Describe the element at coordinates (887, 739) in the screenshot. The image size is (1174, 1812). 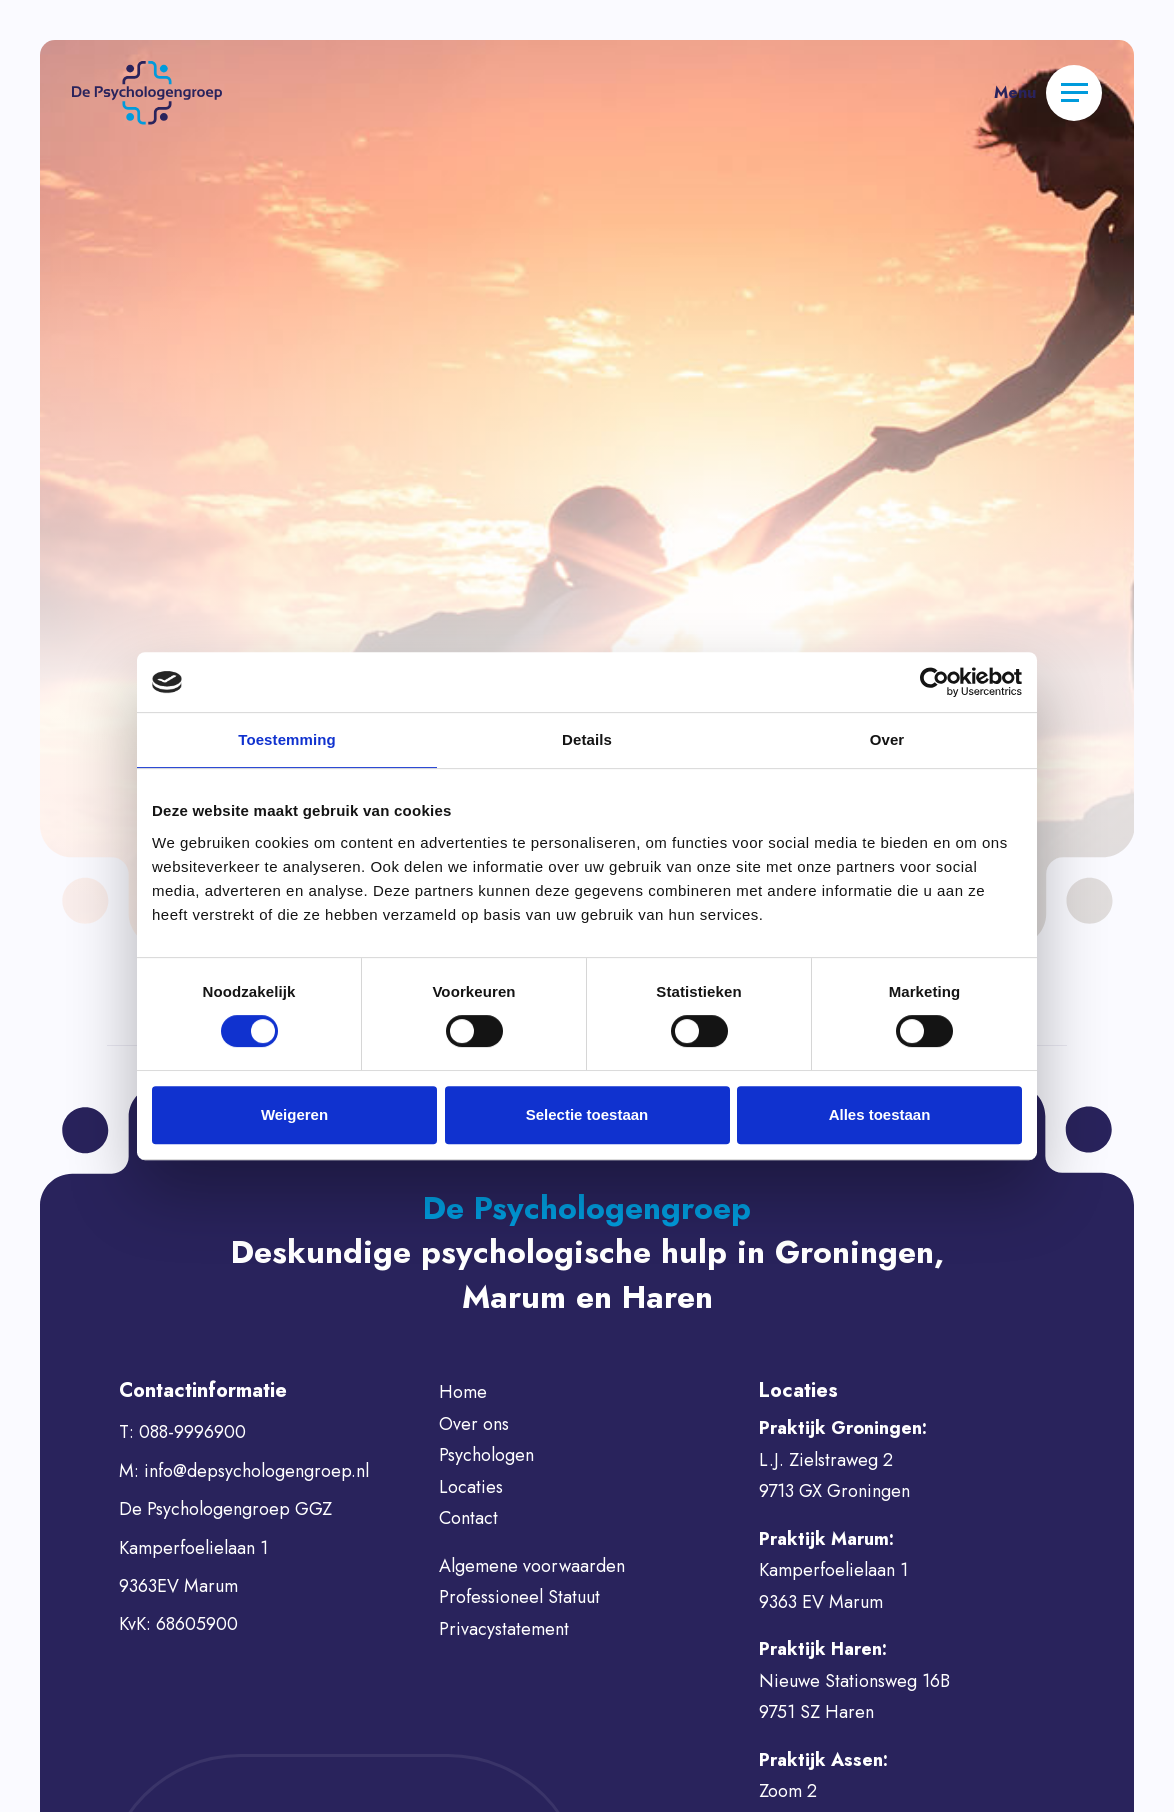
I see `Over [tab]` at that location.